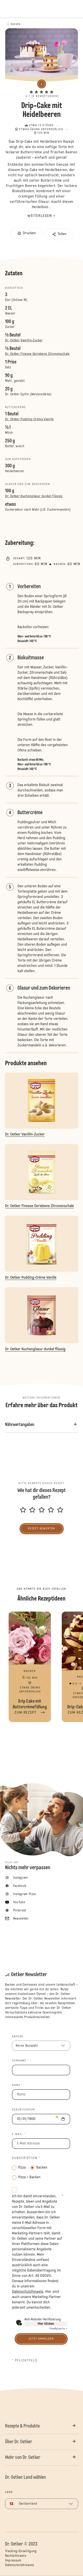 This screenshot has height=2576, width=83. I want to click on Drip Cake mit Buttercrèmefüllung, so click(30, 1667).